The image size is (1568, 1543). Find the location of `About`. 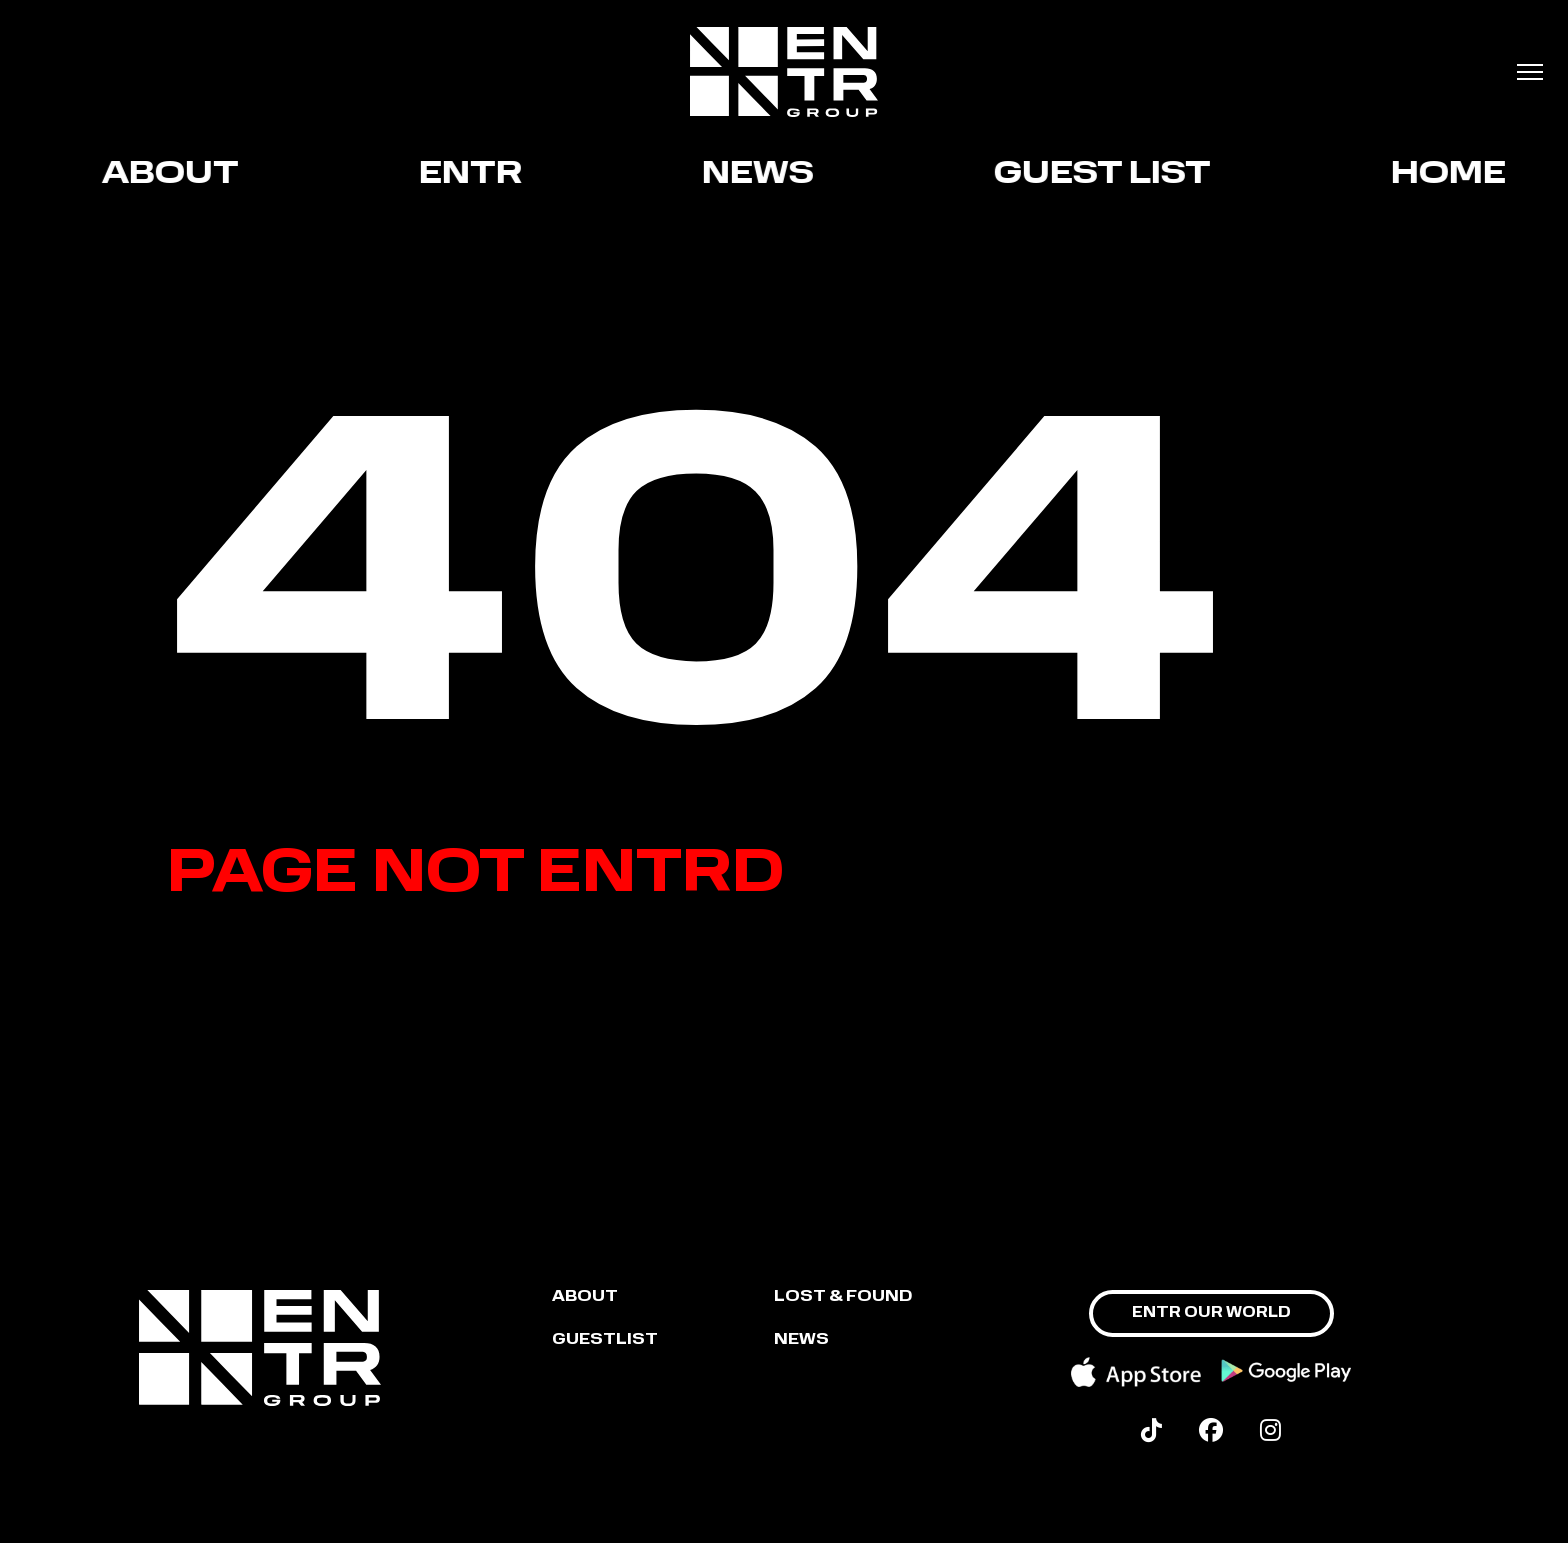

About is located at coordinates (177, 175).